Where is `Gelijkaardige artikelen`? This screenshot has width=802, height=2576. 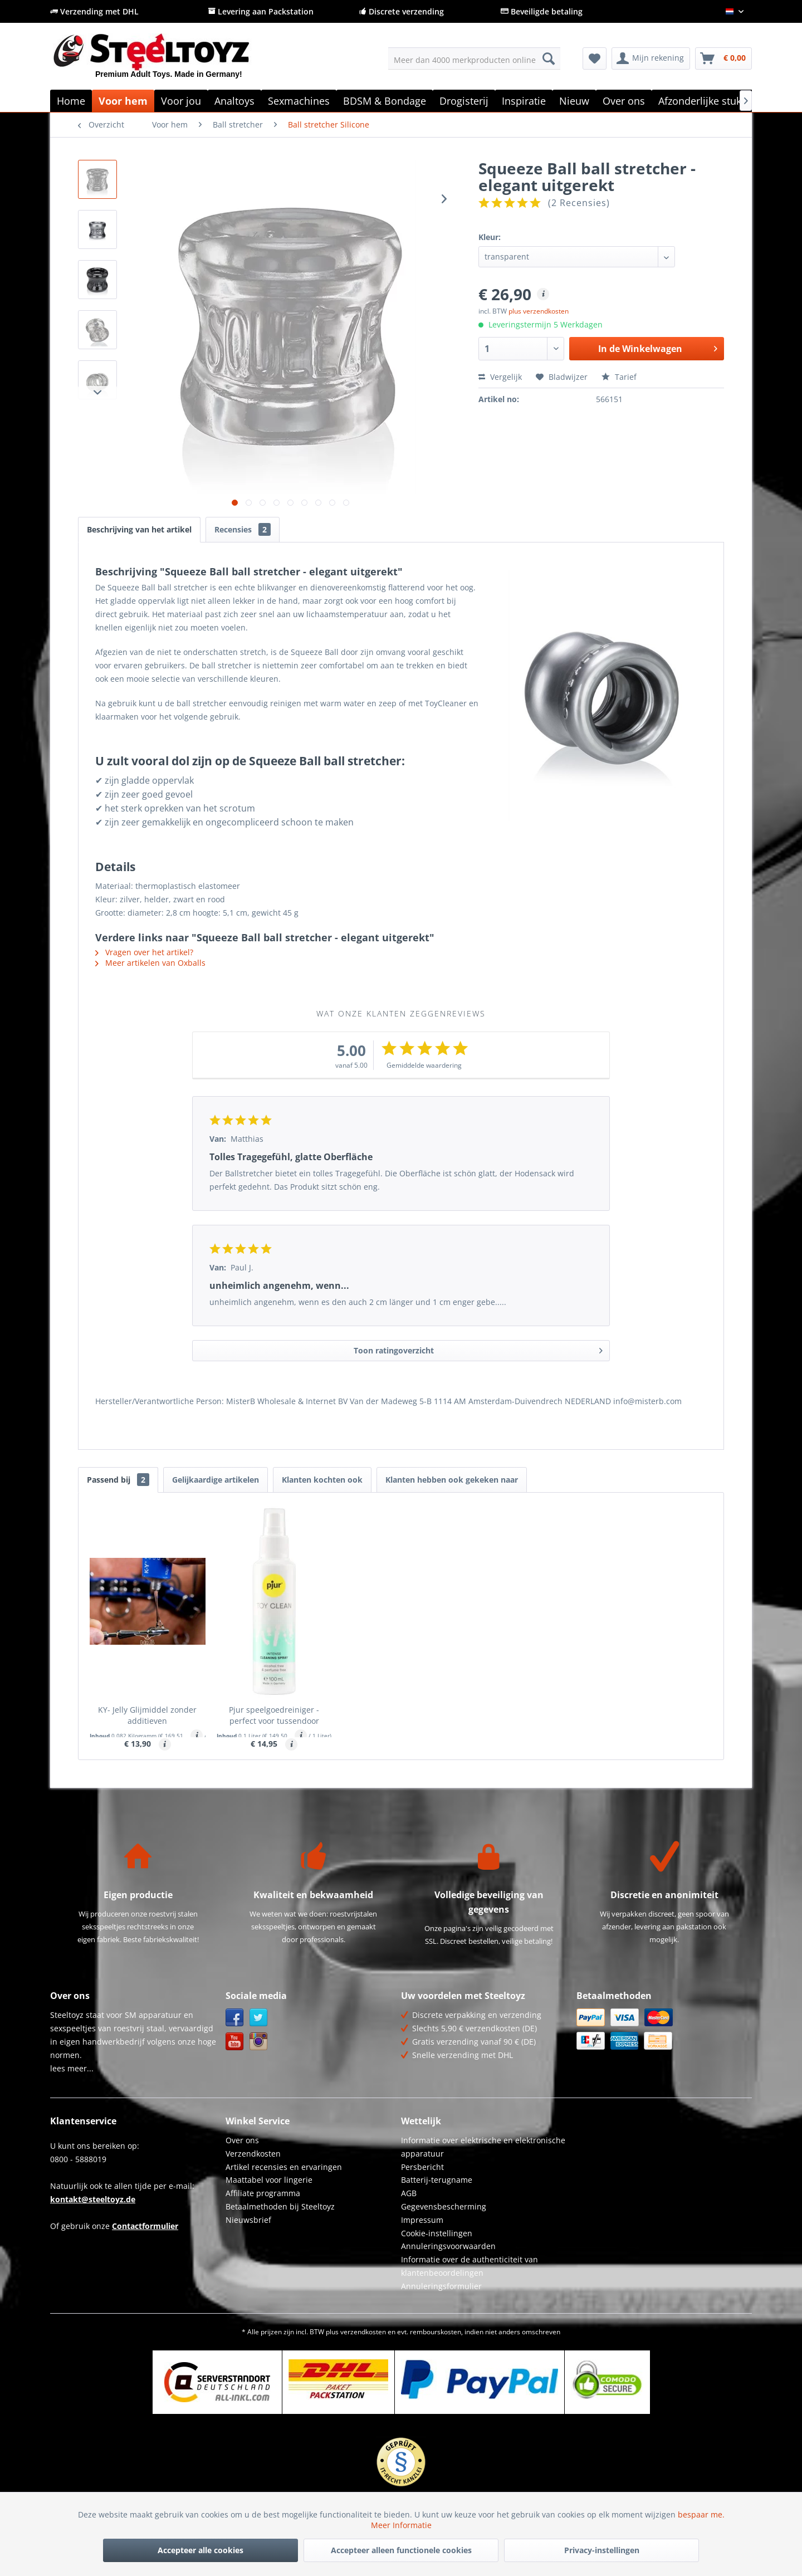
Gelijkaardige artikelen is located at coordinates (215, 1479).